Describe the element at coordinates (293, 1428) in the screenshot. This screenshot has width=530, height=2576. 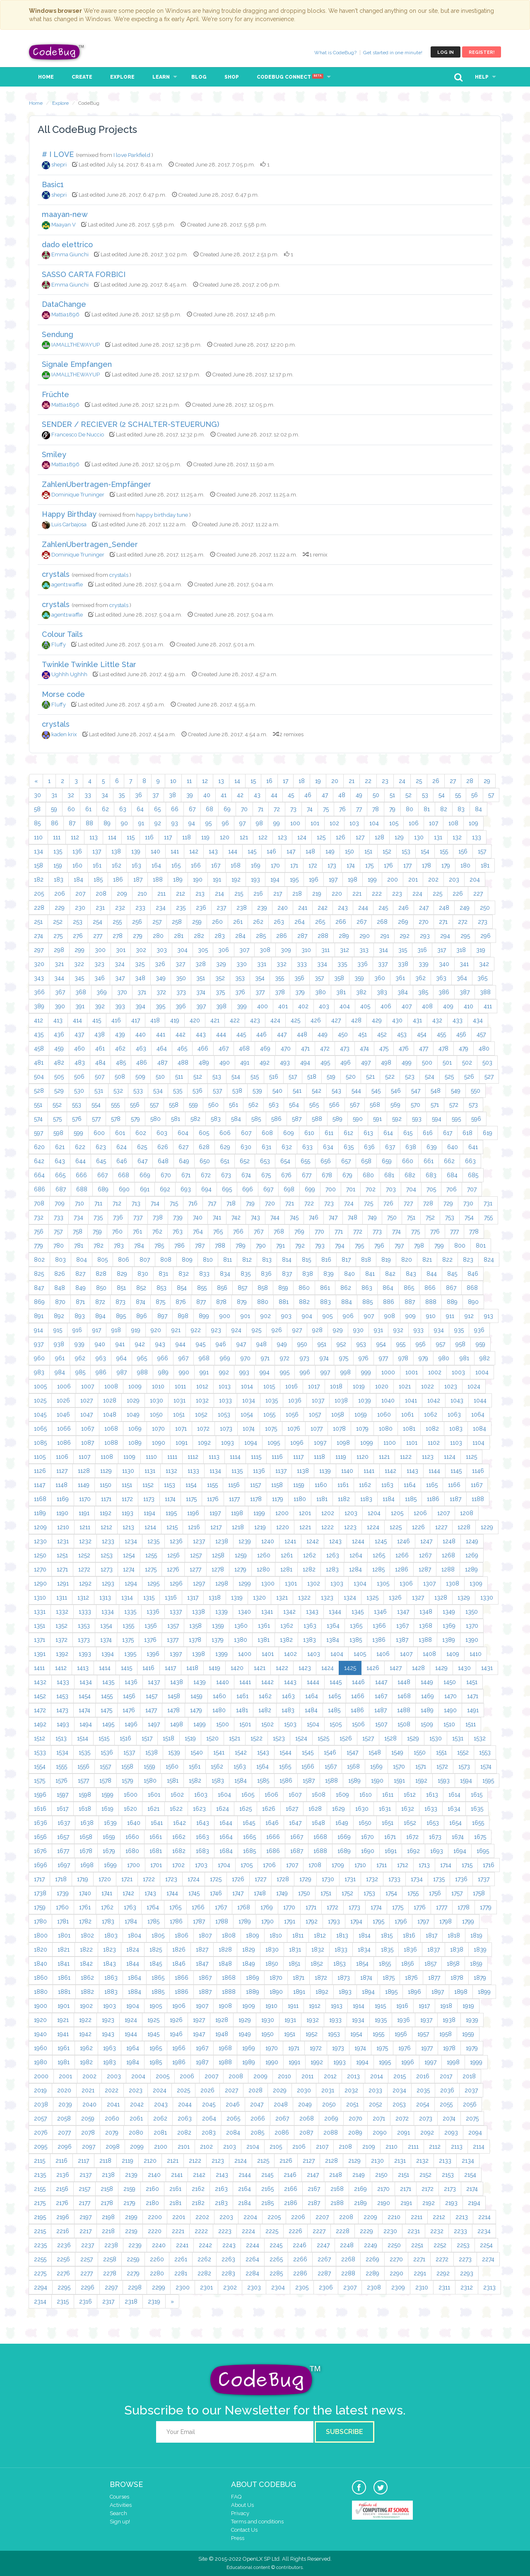
I see `1076` at that location.